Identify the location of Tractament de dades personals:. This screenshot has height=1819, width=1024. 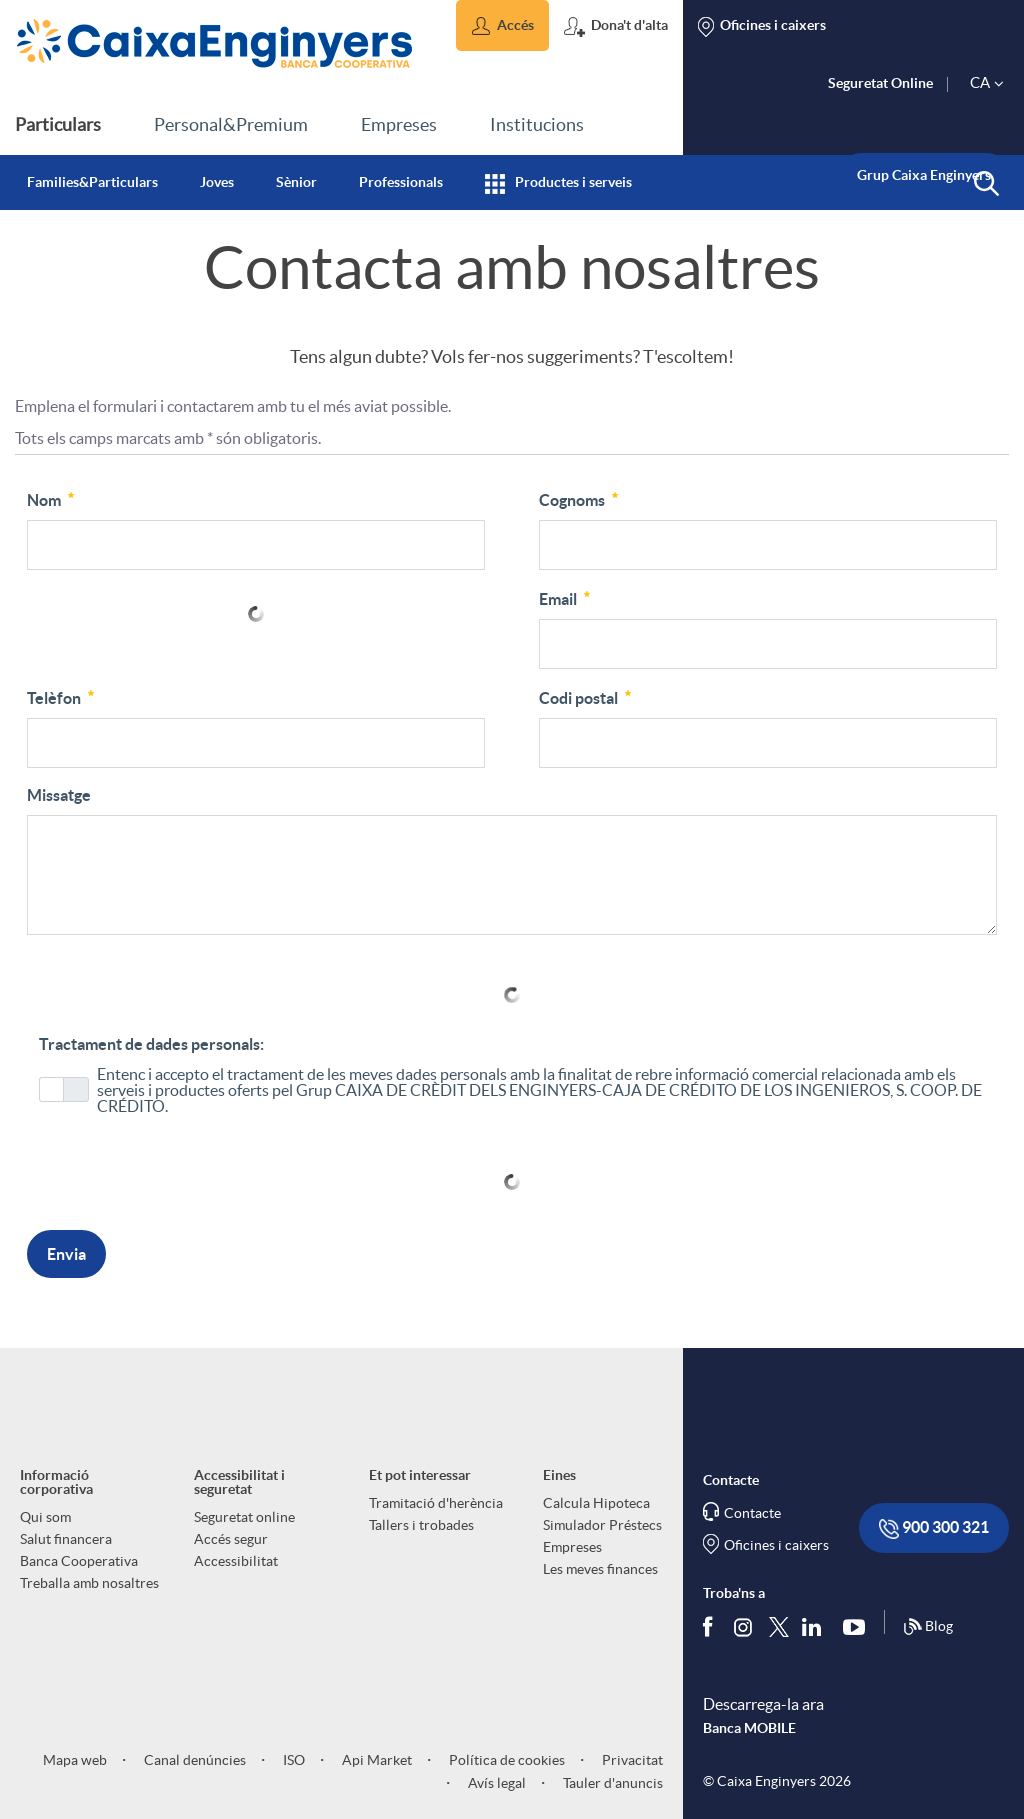
(151, 1044).